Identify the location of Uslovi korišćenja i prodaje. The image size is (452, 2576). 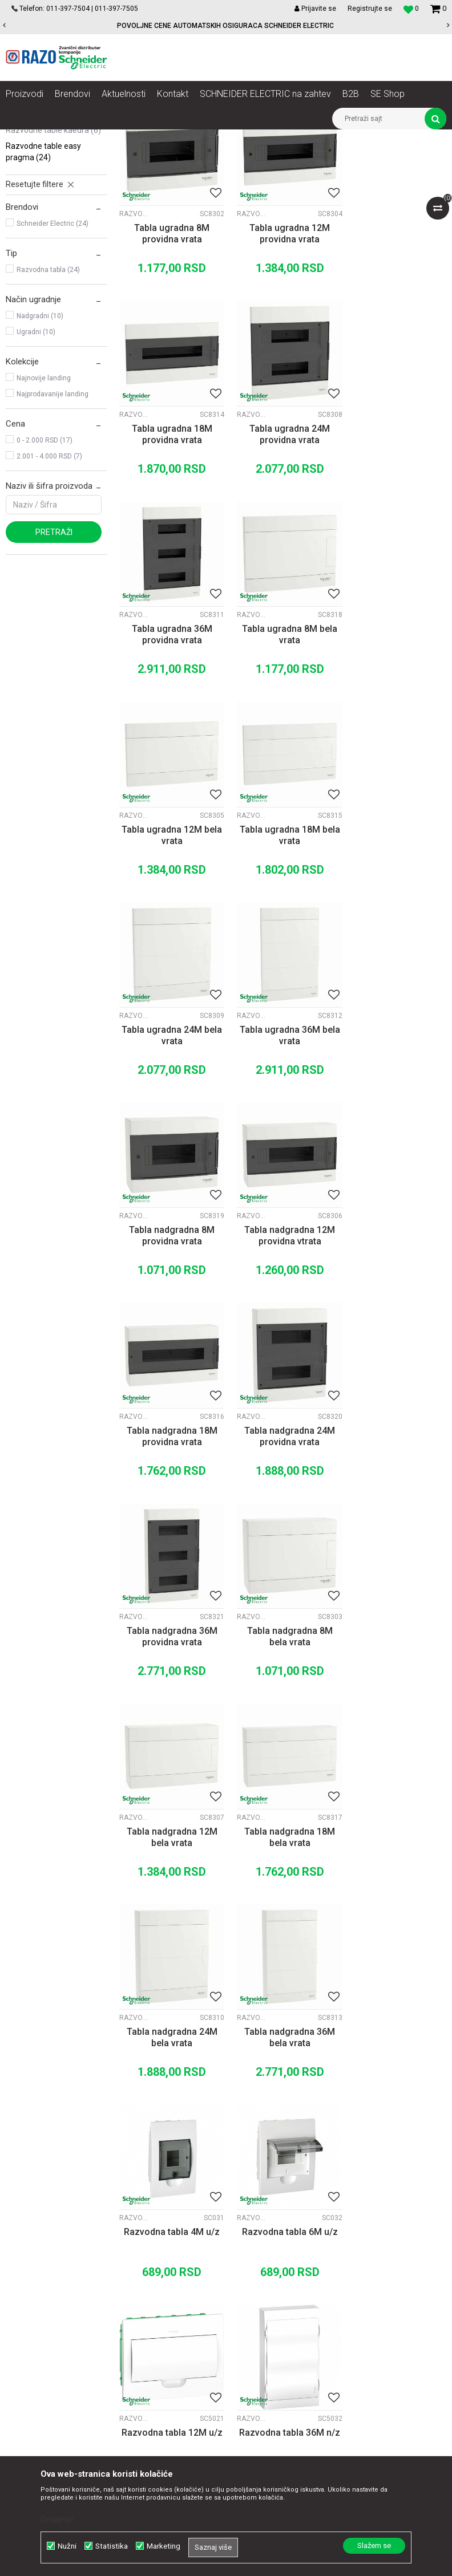
(295, 2244).